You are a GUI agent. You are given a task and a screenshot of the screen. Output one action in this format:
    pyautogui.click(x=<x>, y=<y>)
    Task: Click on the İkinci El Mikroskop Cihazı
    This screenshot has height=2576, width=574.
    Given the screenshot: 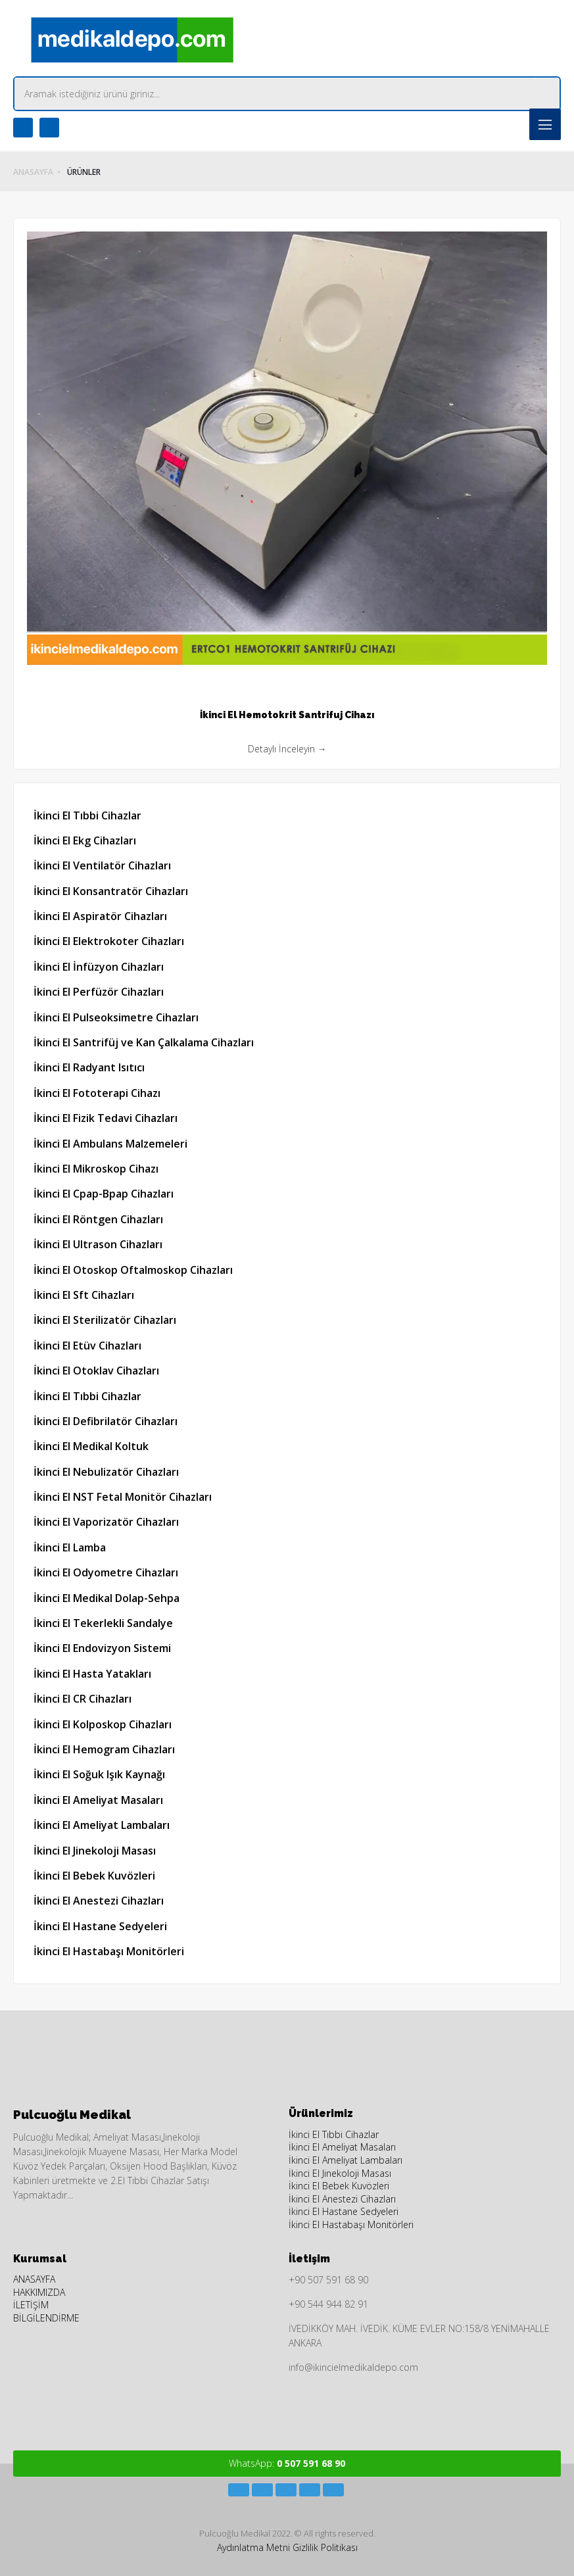 What is the action you would take?
    pyautogui.click(x=96, y=1168)
    